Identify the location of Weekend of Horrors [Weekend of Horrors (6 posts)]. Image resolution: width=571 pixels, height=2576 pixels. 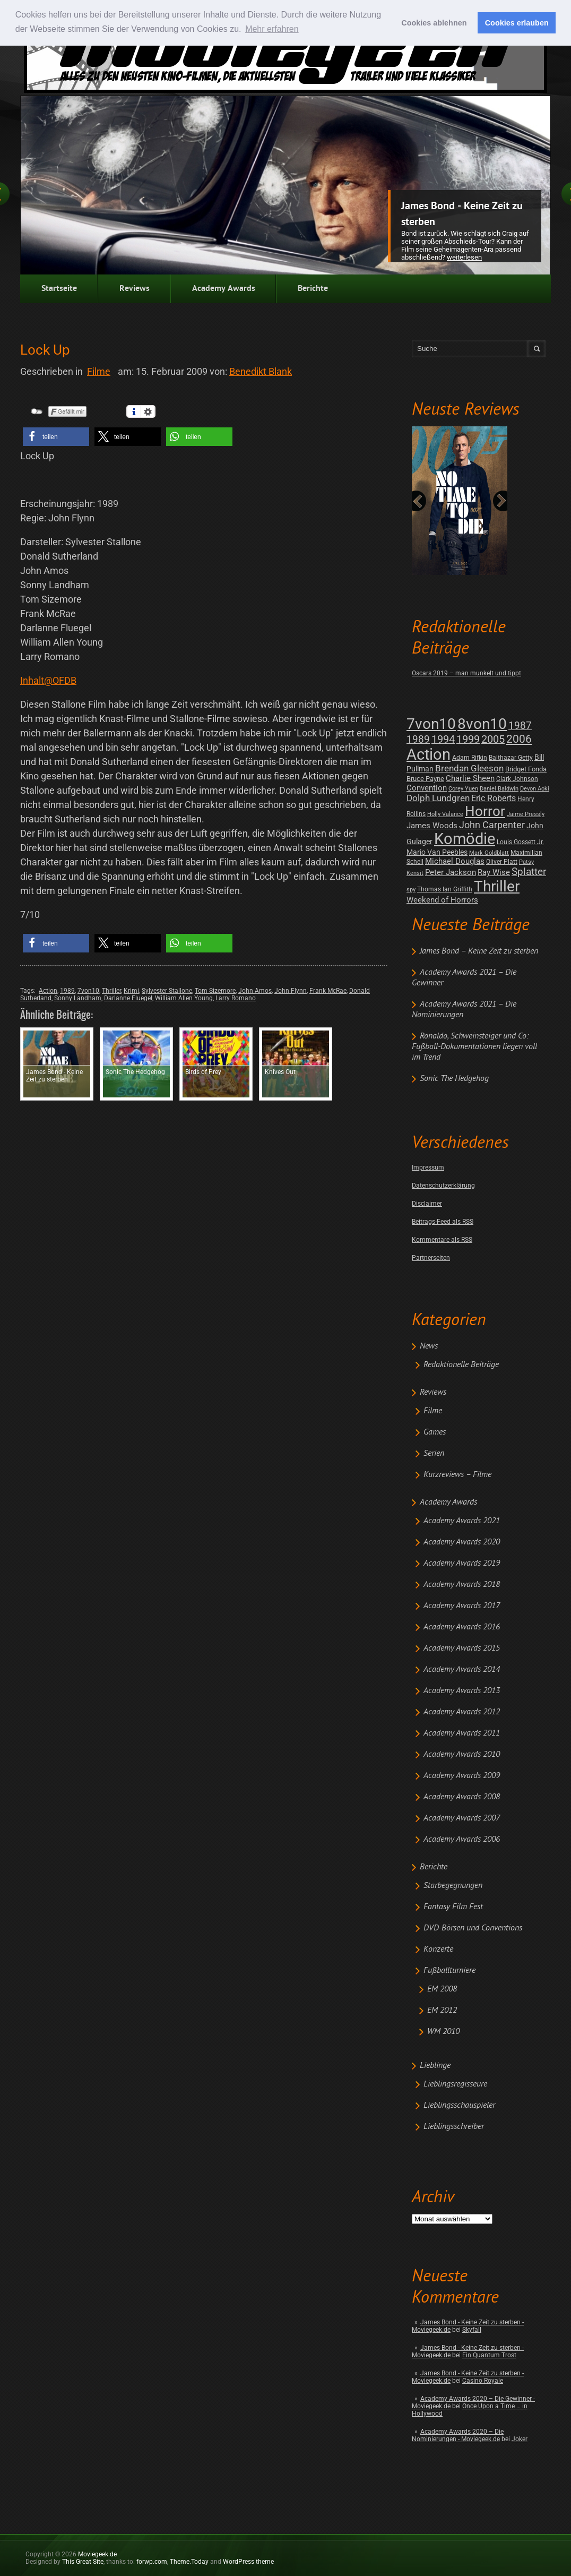
(442, 900).